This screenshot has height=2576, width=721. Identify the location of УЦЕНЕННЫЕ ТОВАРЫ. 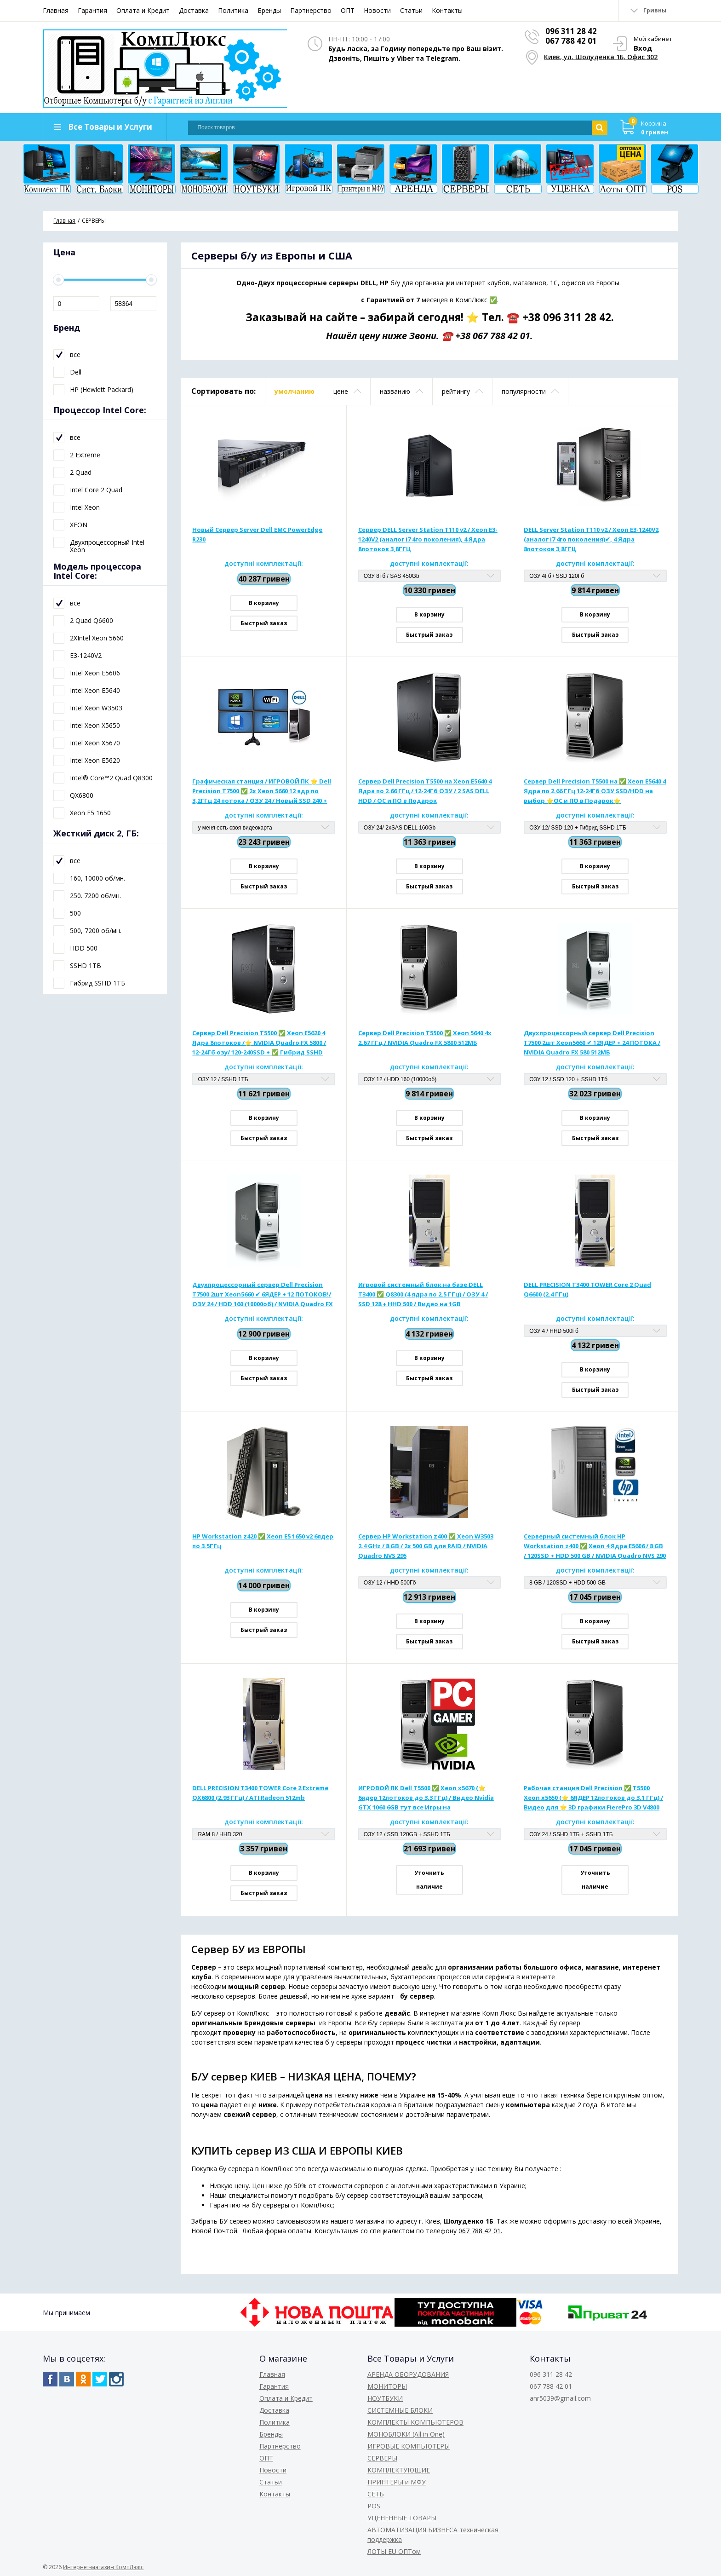
(401, 2517).